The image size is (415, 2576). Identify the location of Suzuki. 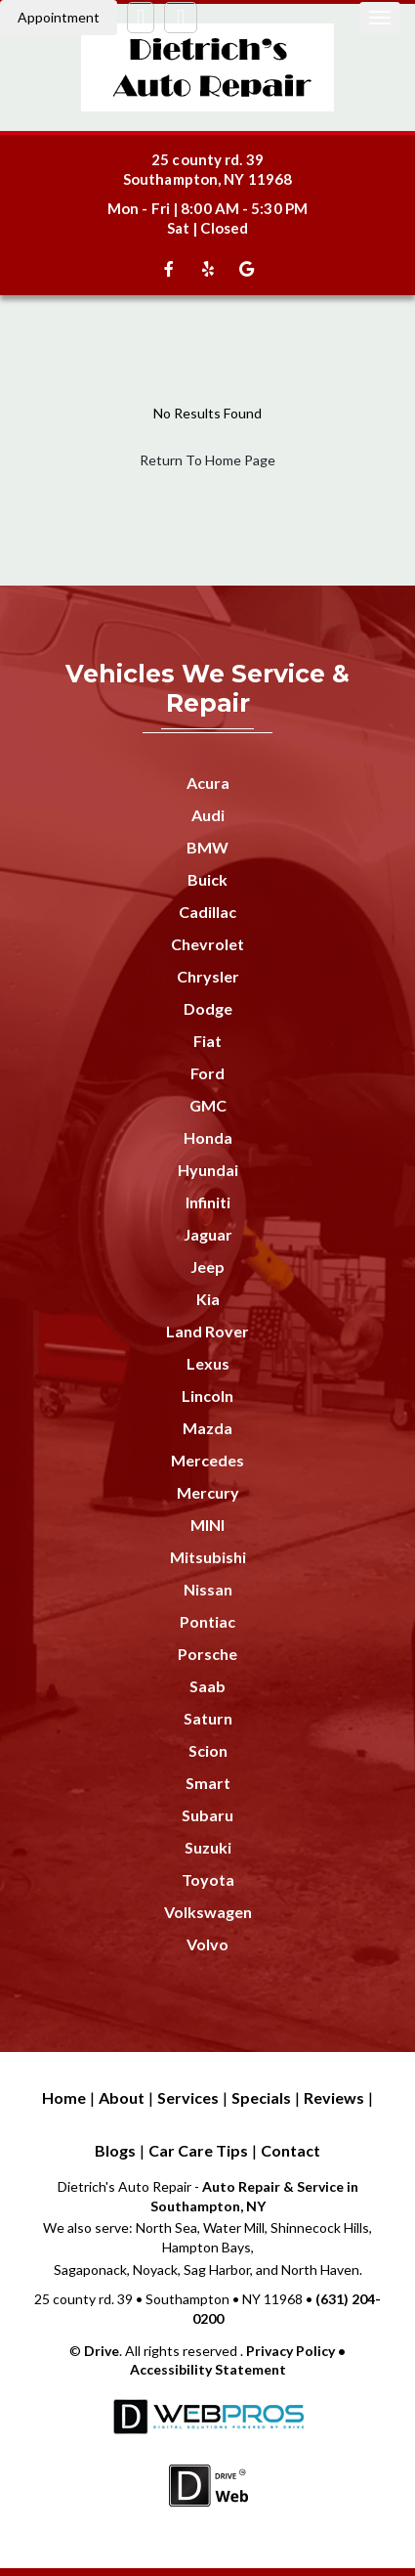
(208, 1847).